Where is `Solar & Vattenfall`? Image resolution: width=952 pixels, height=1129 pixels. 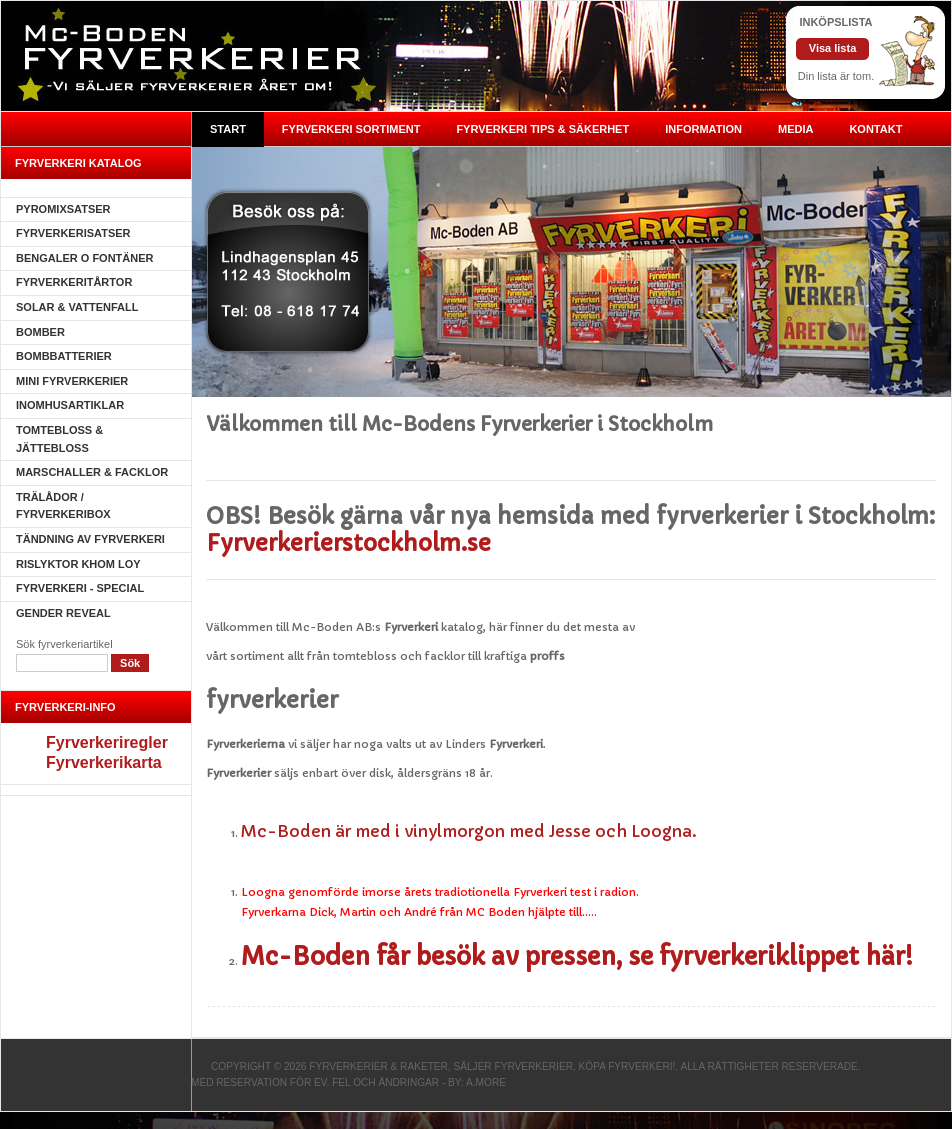
Solar & Vattenfall is located at coordinates (77, 307).